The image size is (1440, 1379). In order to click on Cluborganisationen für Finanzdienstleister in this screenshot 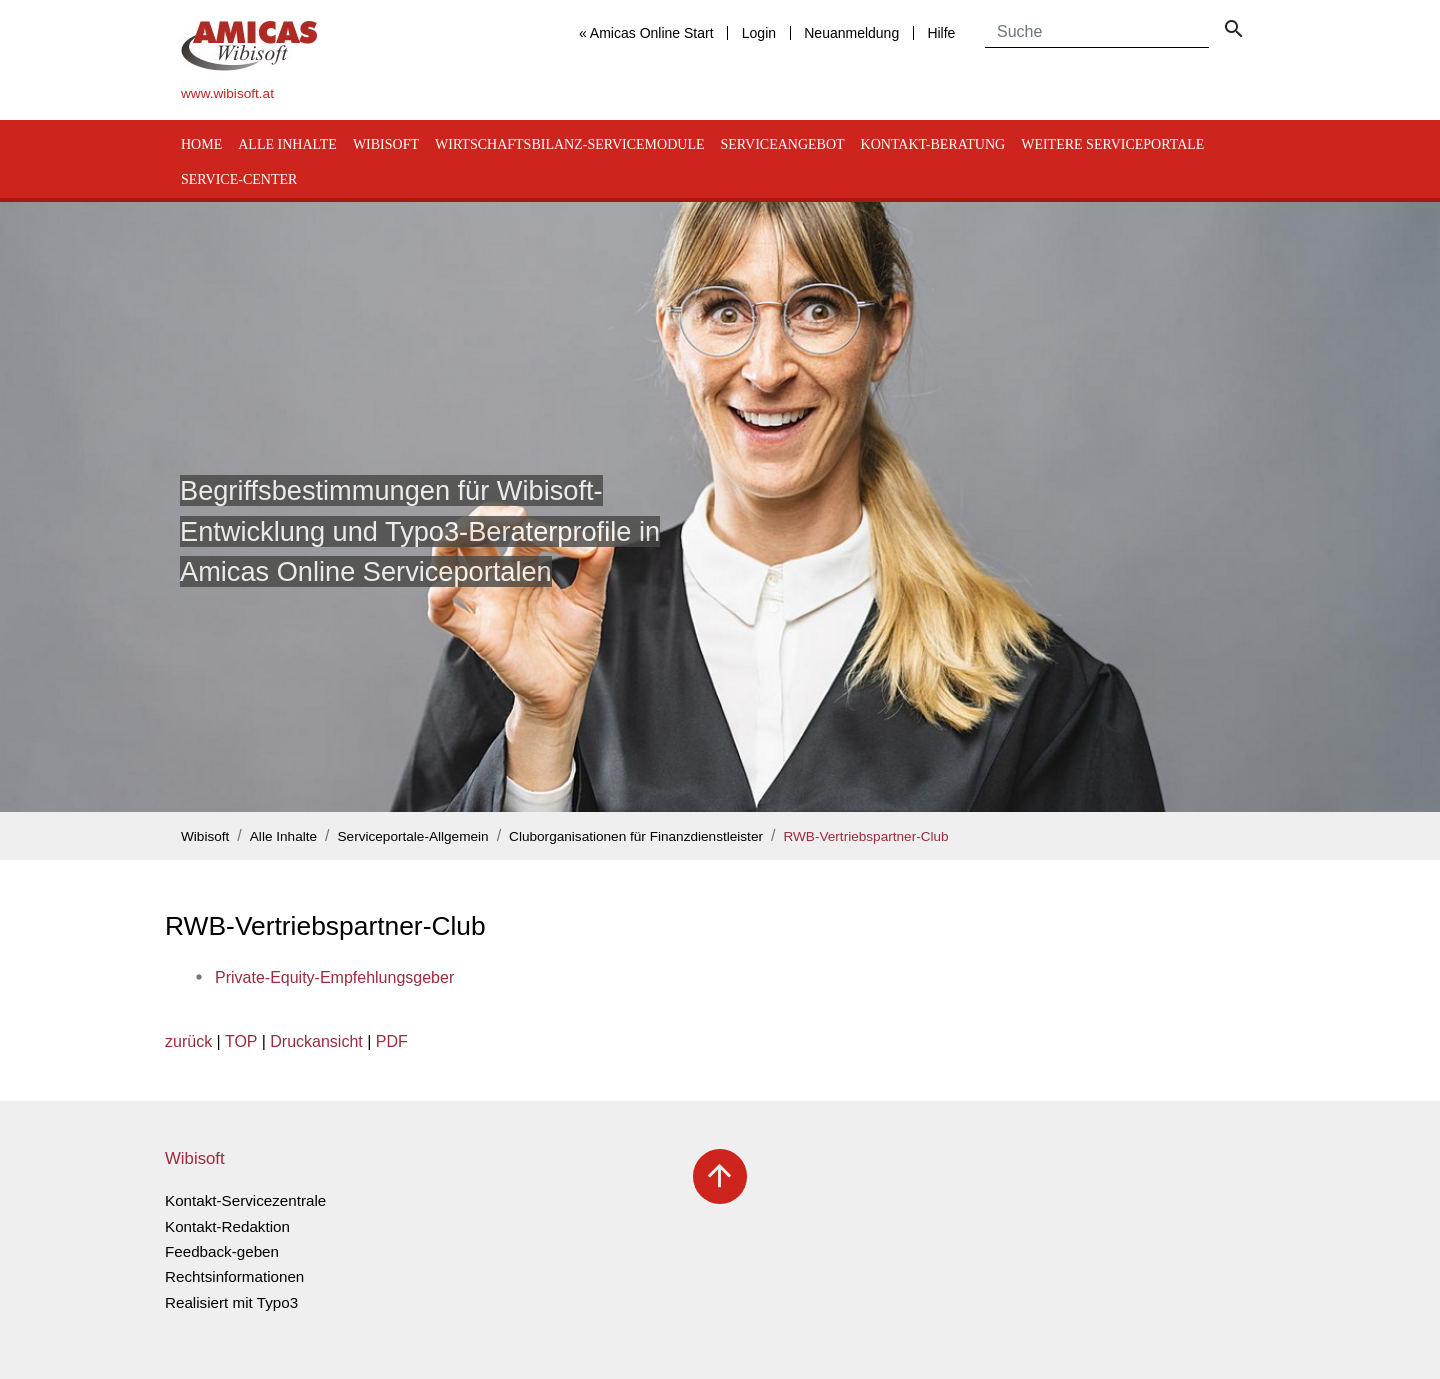, I will do `click(636, 836)`.